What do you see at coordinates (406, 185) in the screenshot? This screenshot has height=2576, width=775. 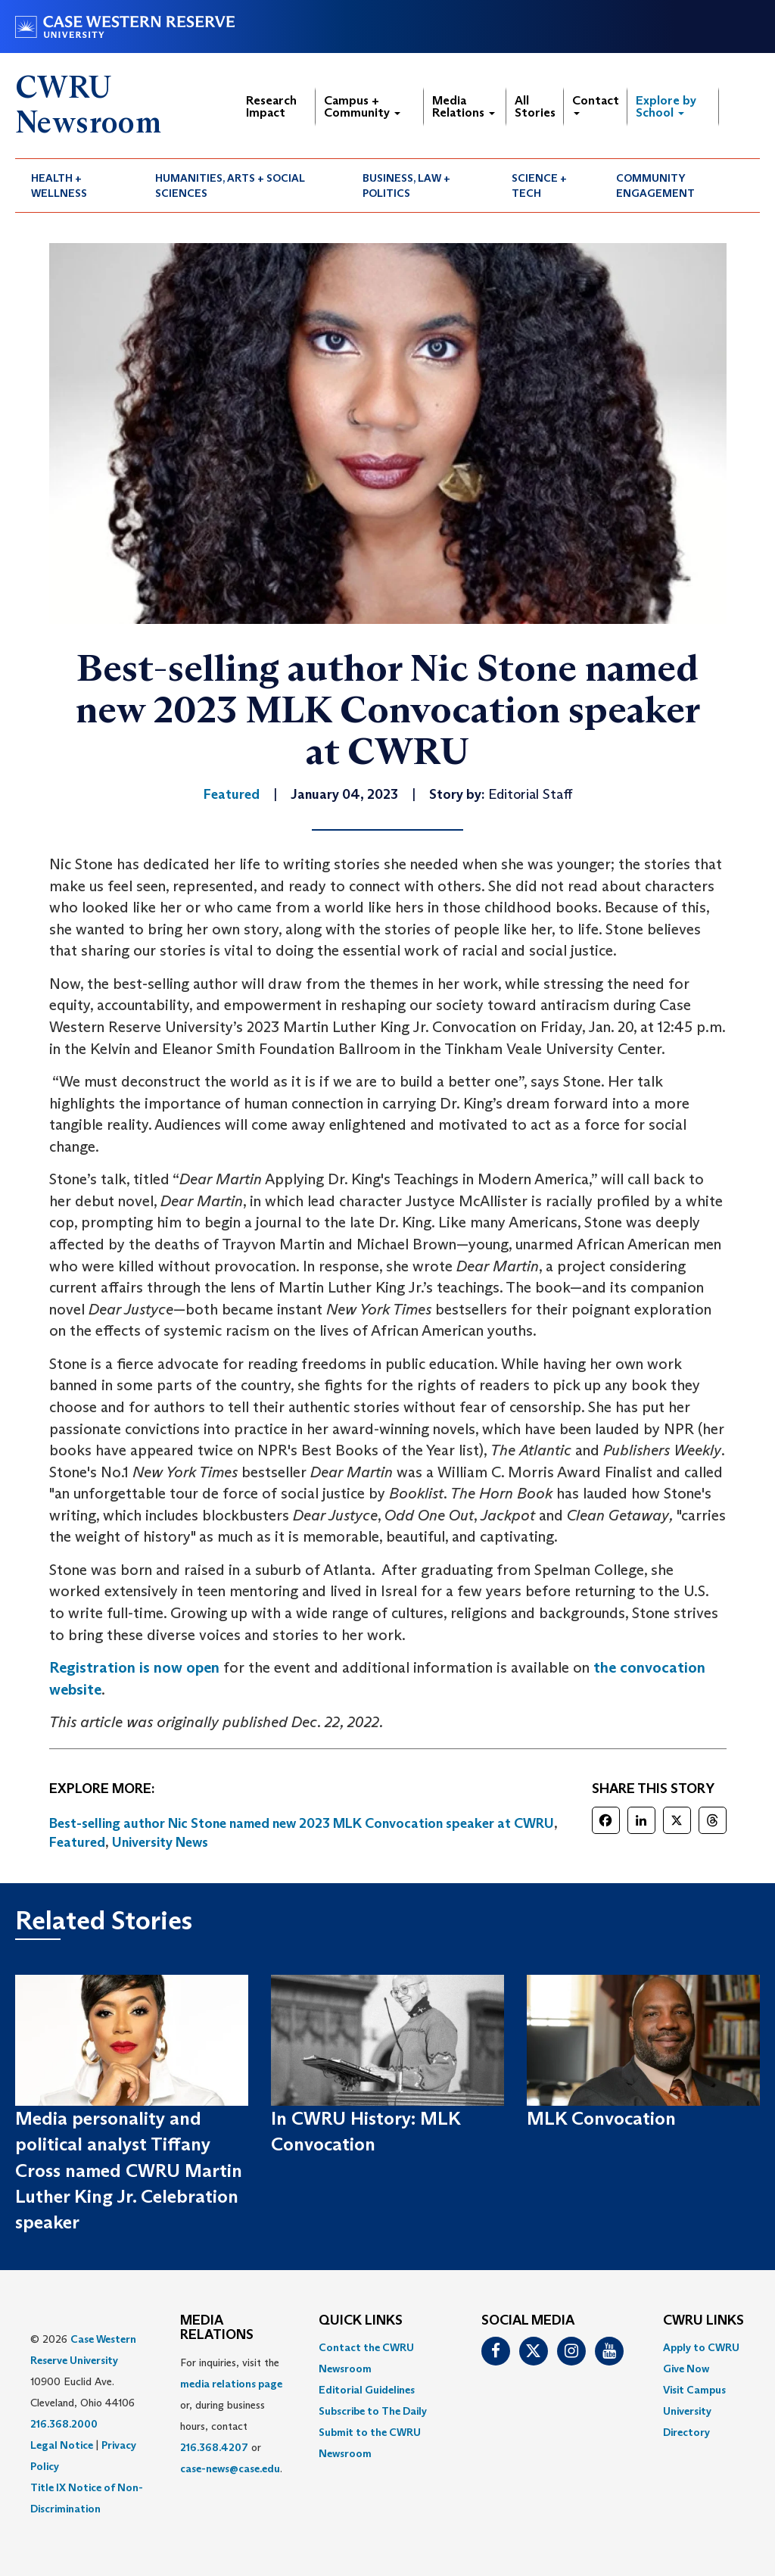 I see `Business, Law + Politics` at bounding box center [406, 185].